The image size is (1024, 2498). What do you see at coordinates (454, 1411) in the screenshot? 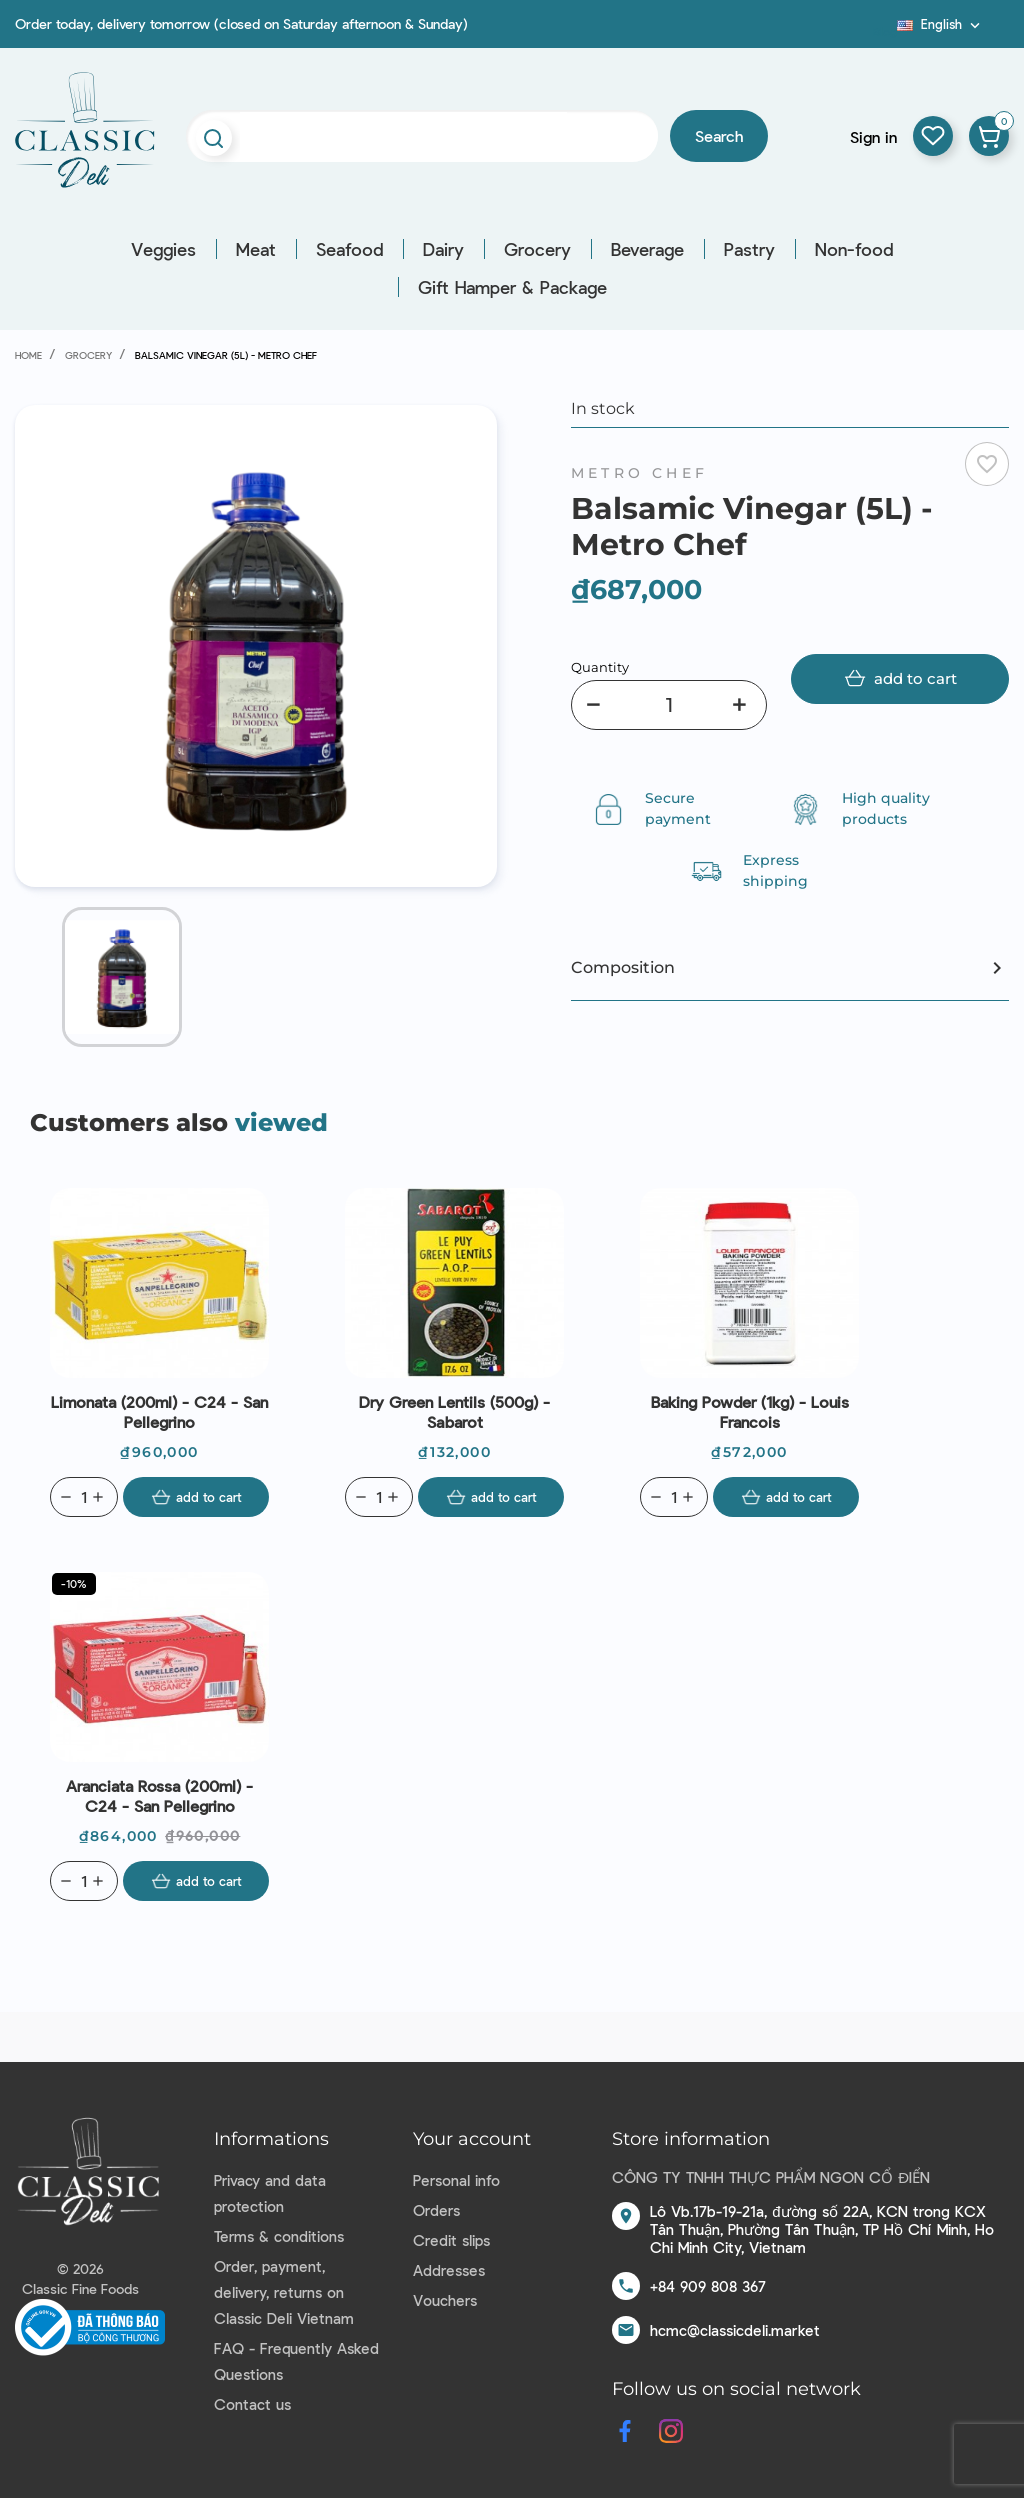
I see `Dry Green Lentils (500g) - Sabarot` at bounding box center [454, 1411].